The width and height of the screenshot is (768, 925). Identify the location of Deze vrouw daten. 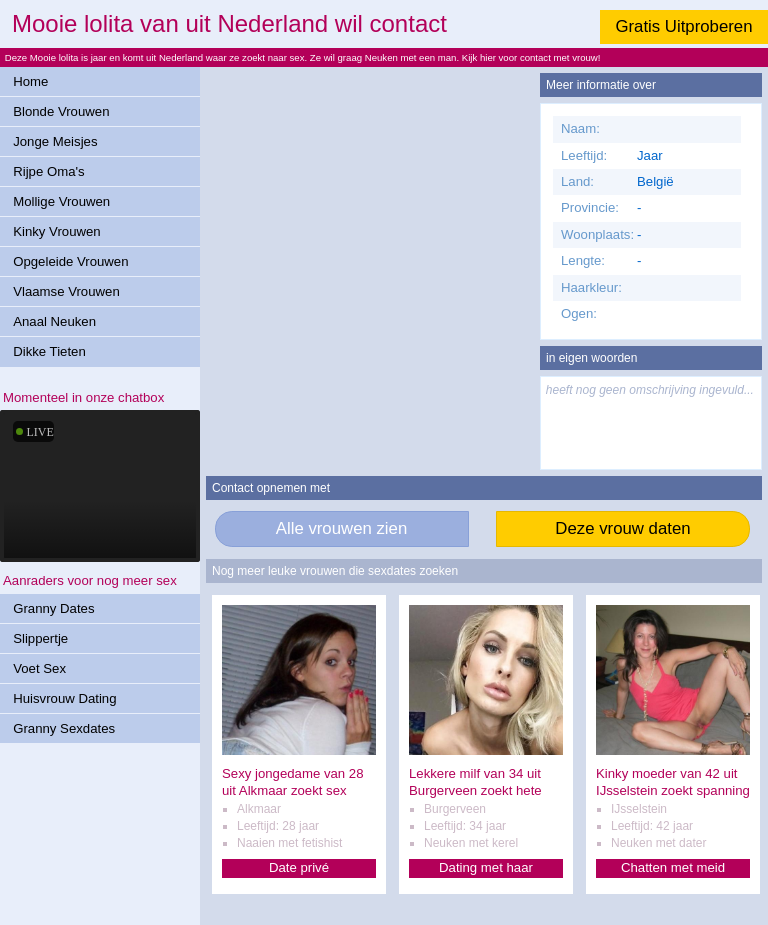
(622, 528).